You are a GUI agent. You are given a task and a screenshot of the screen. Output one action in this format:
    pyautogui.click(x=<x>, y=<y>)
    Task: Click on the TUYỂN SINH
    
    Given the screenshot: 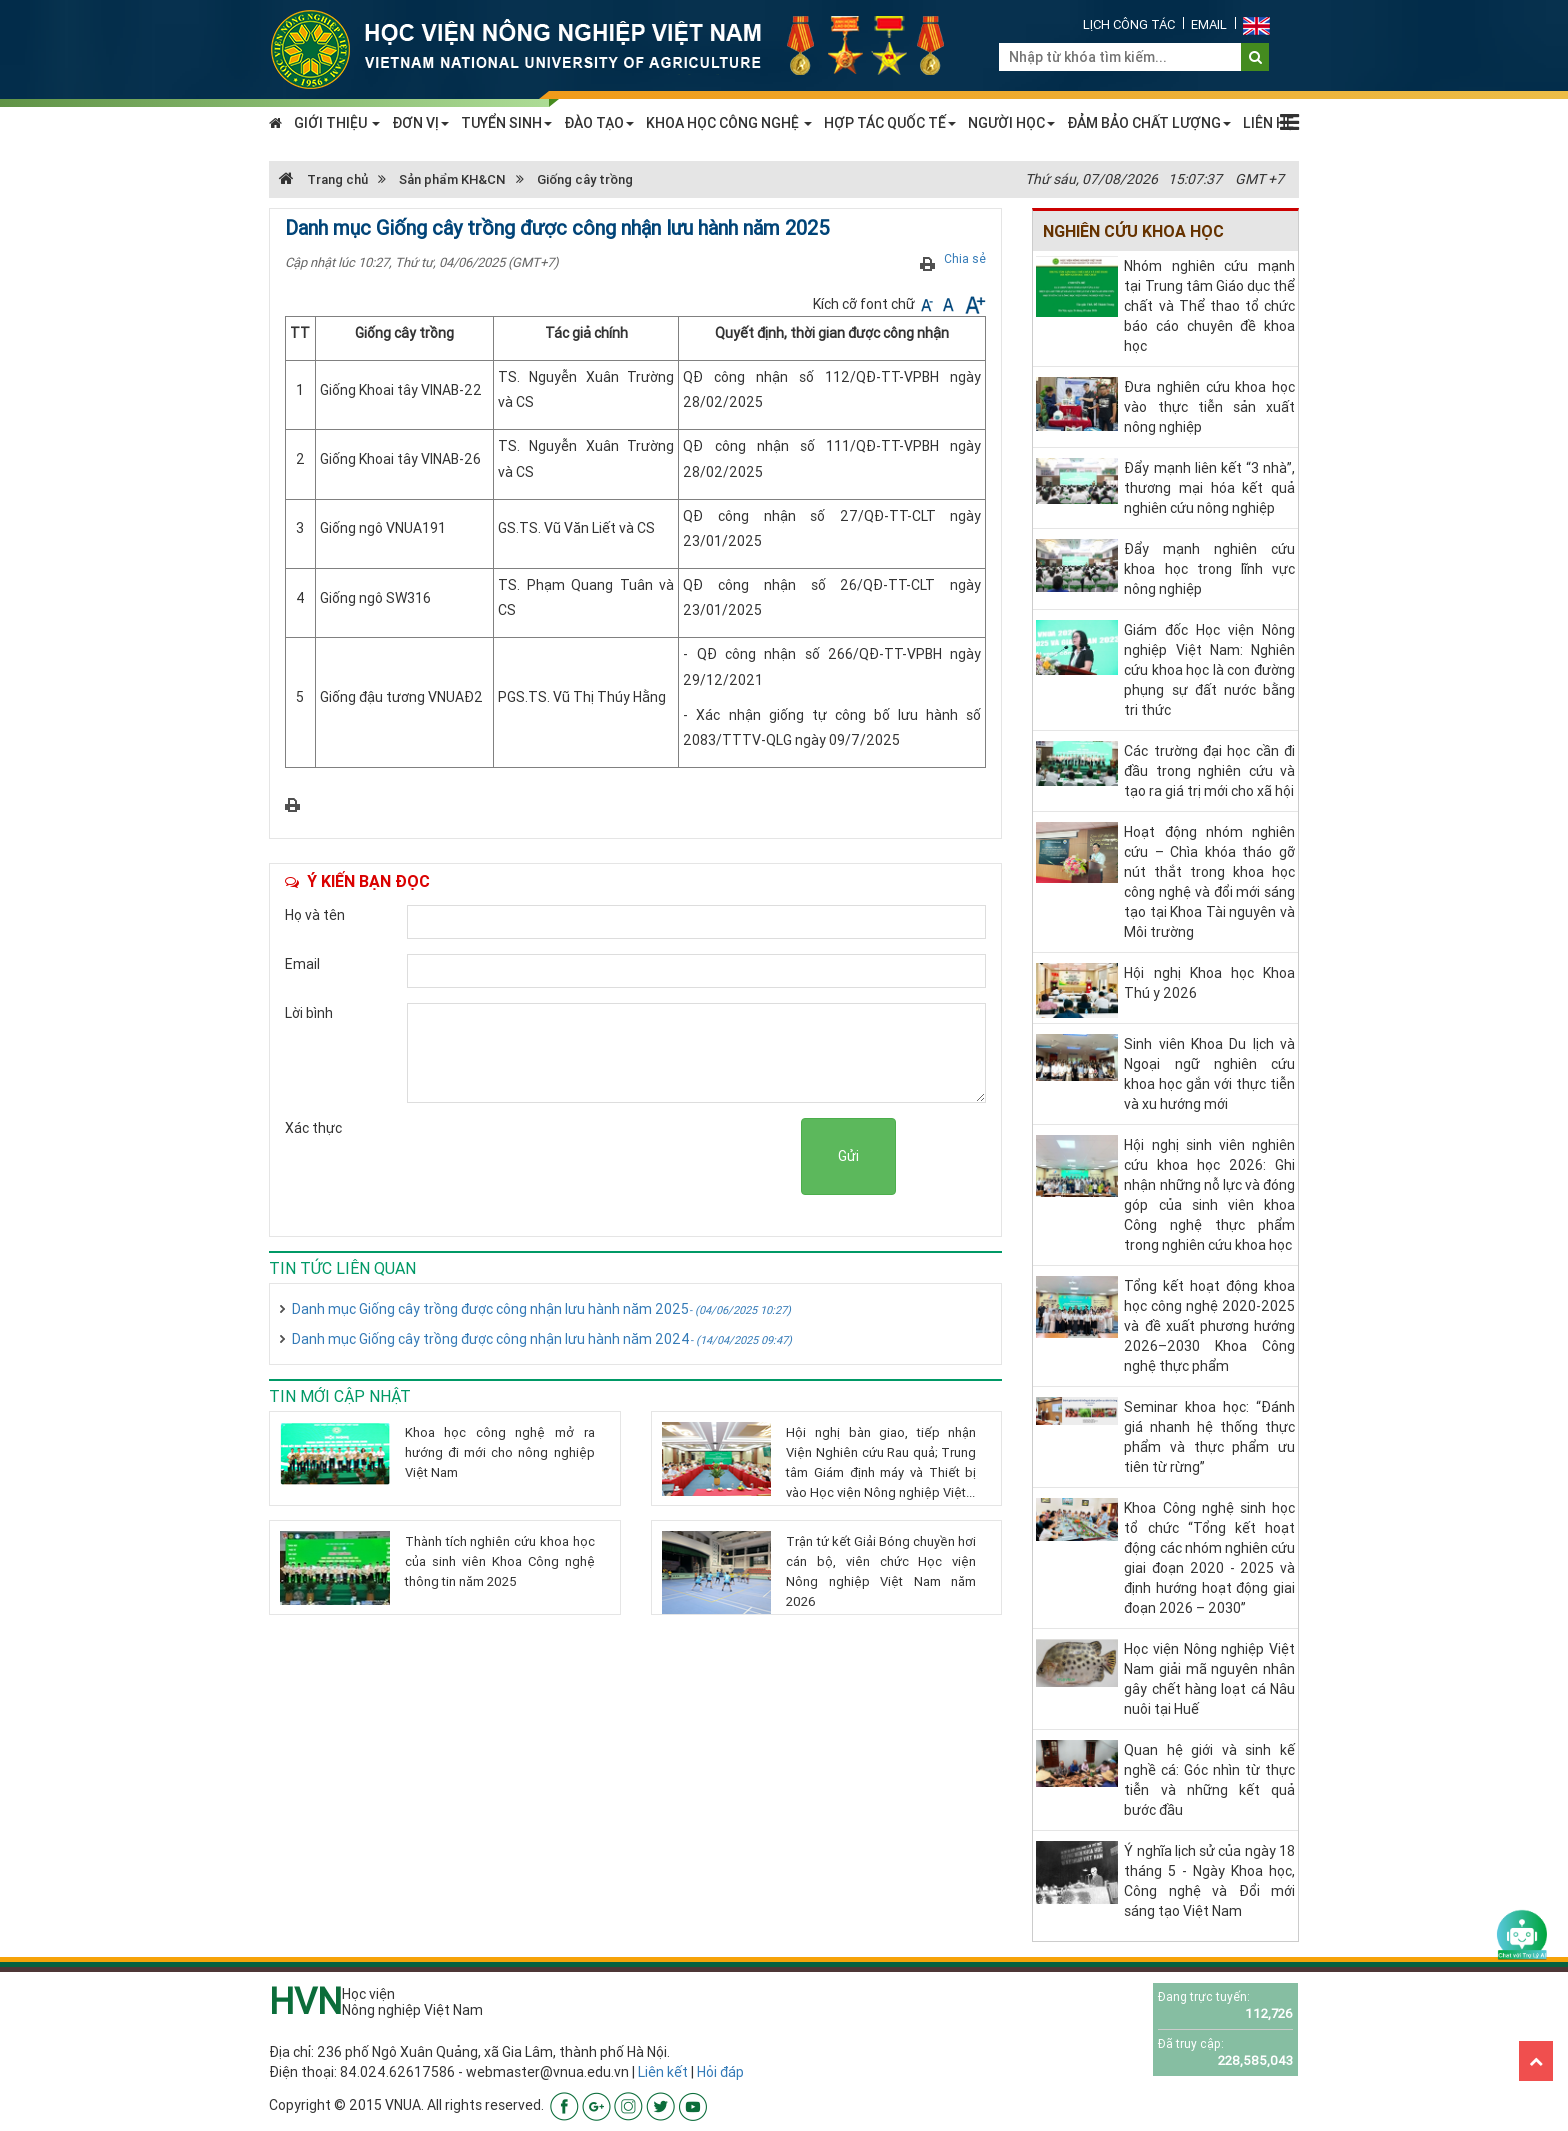 What is the action you would take?
    pyautogui.click(x=506, y=123)
    